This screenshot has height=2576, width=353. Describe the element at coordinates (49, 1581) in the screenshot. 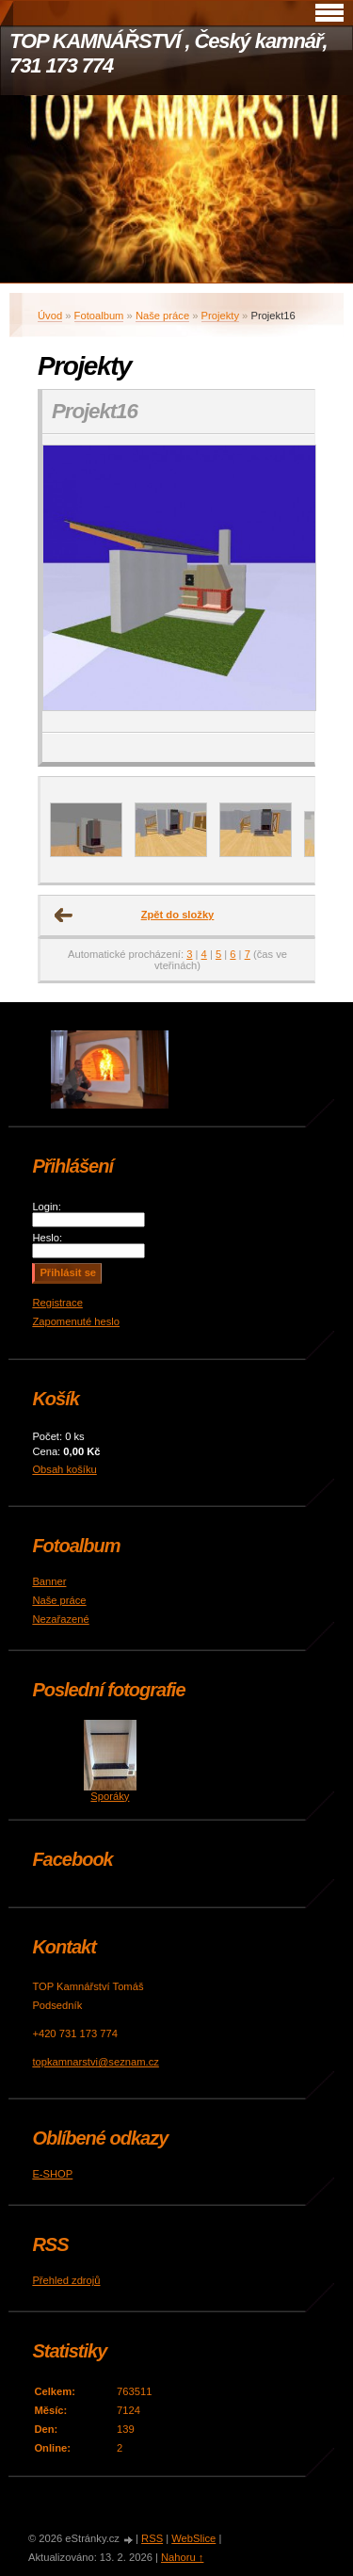

I see `Banner` at that location.